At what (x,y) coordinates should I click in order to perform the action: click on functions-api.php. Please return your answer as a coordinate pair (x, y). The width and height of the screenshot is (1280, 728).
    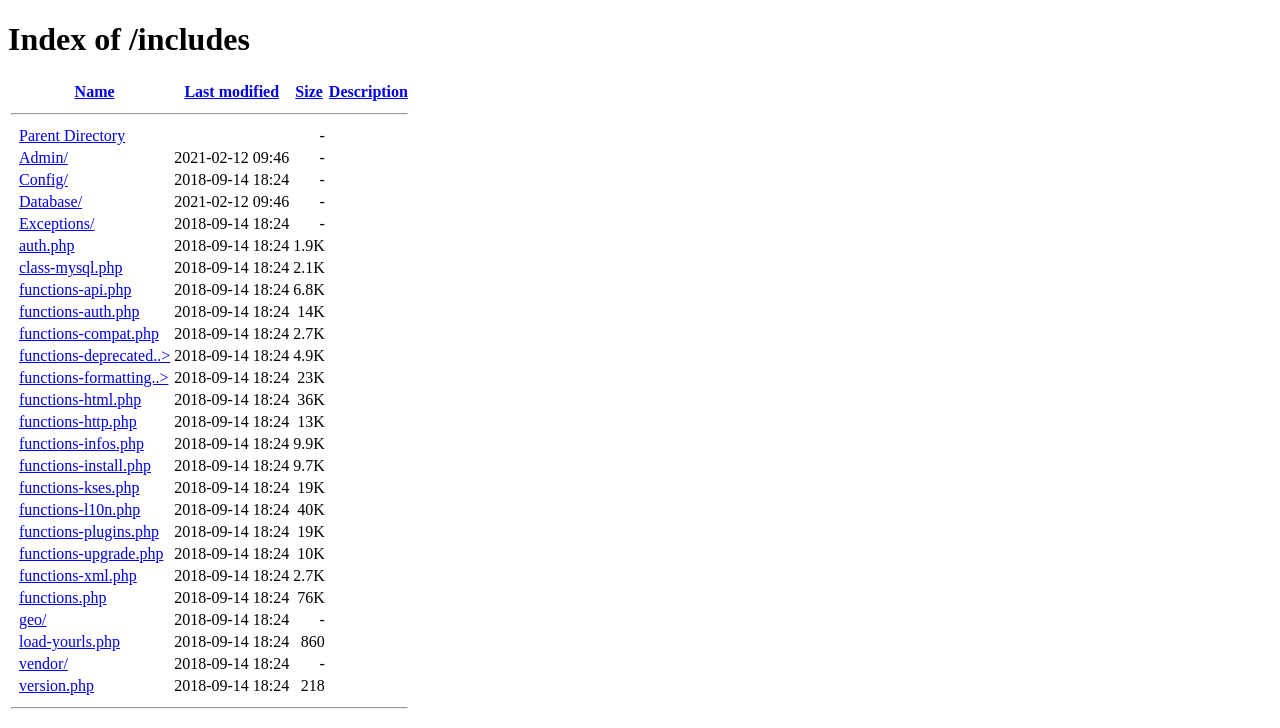
    Looking at the image, I should click on (75, 289).